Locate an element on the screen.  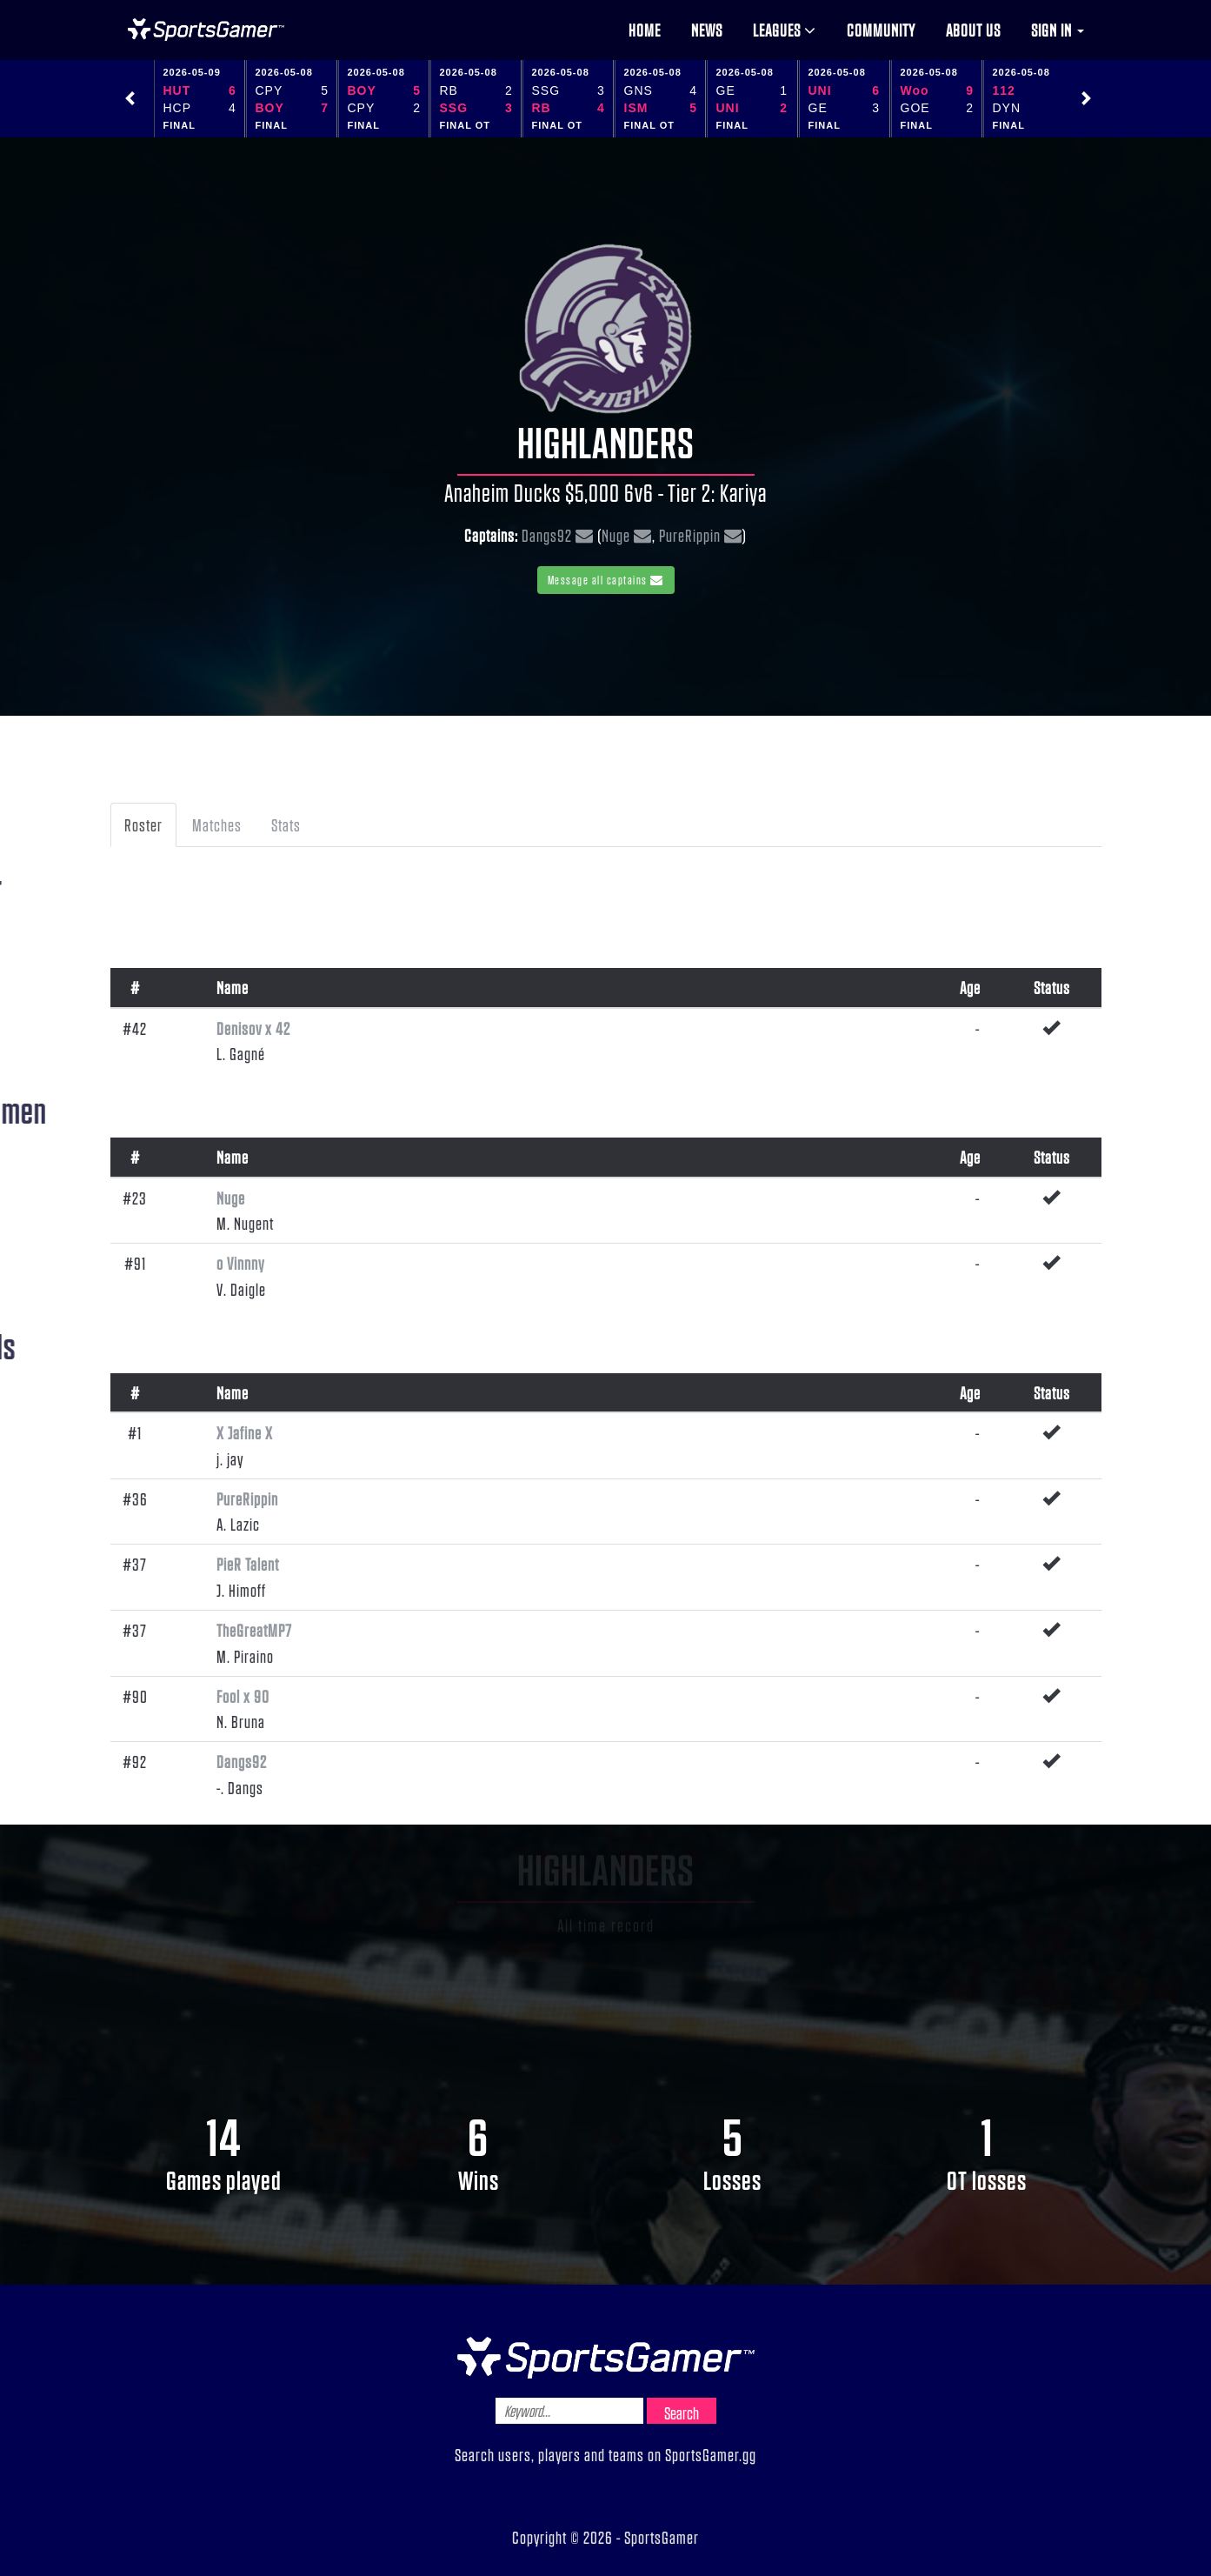
About us is located at coordinates (973, 29).